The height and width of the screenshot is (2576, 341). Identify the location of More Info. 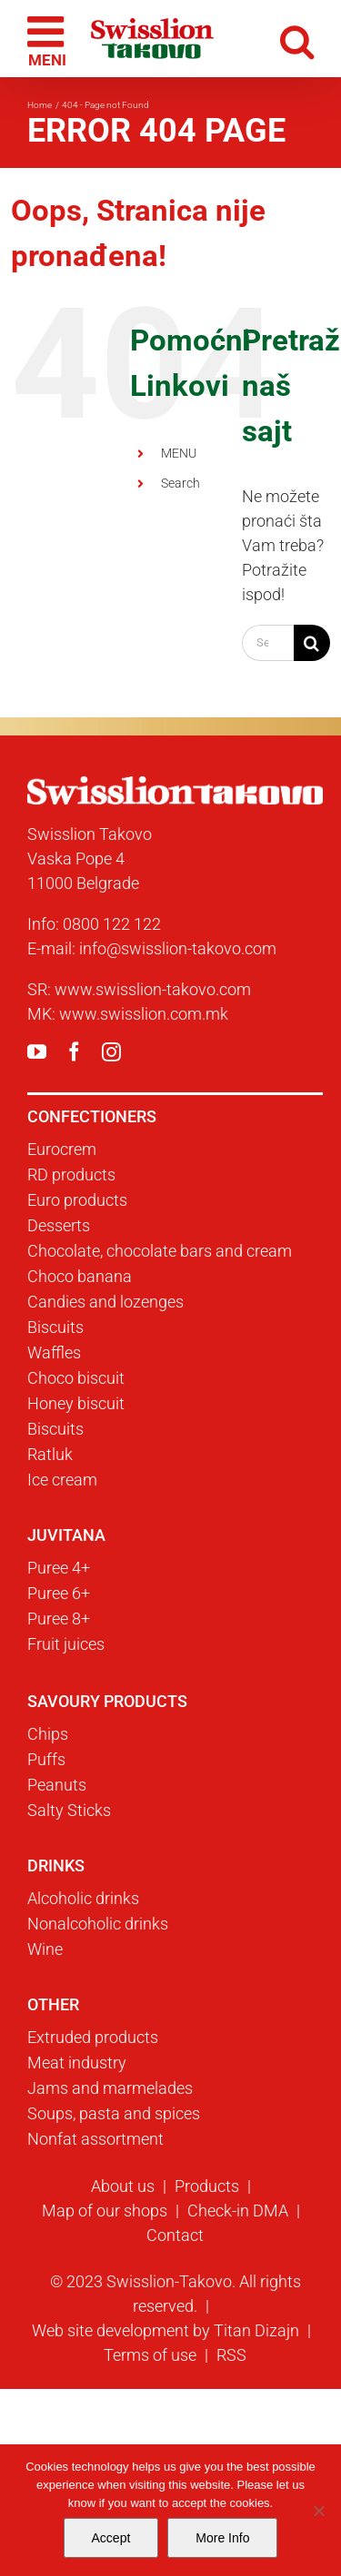
(222, 2538).